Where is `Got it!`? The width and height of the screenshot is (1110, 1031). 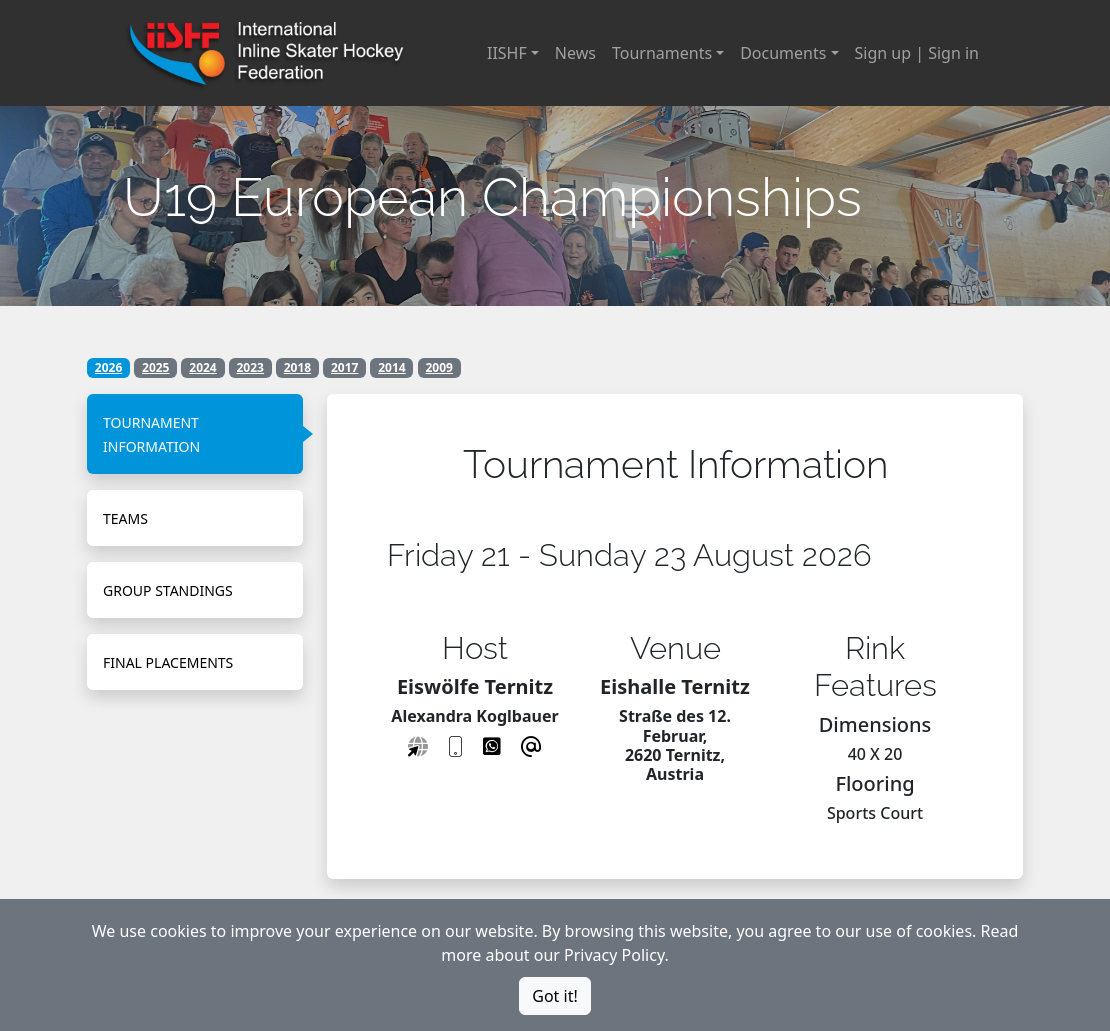
Got it! is located at coordinates (554, 996).